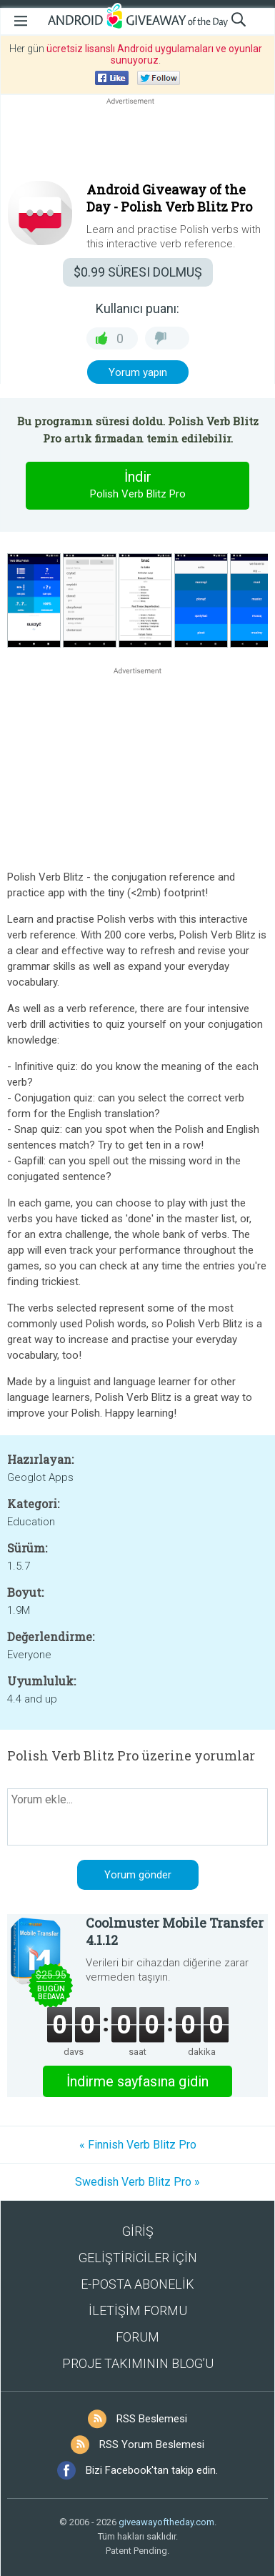  Describe the element at coordinates (166, 2522) in the screenshot. I see `giveawayoftheday.com` at that location.